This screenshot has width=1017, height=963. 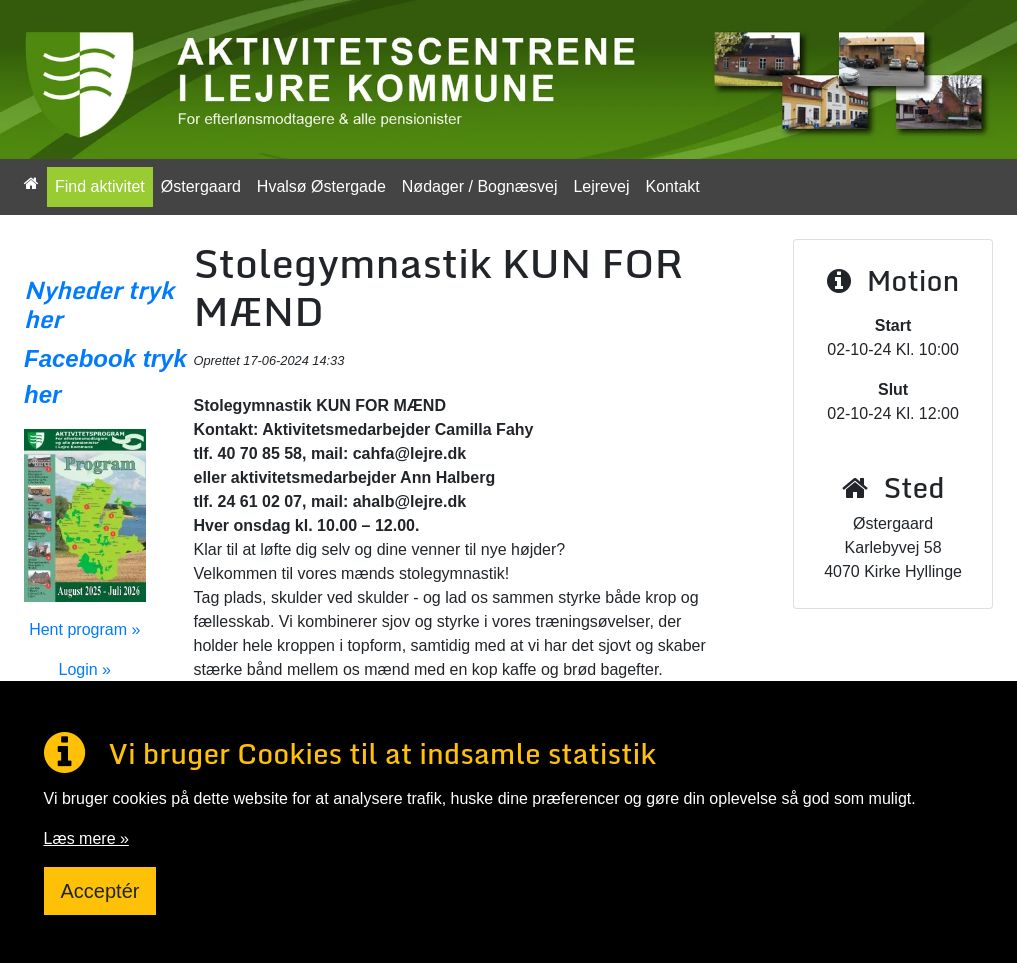 What do you see at coordinates (480, 186) in the screenshot?
I see `Nødager / Bognæsvej` at bounding box center [480, 186].